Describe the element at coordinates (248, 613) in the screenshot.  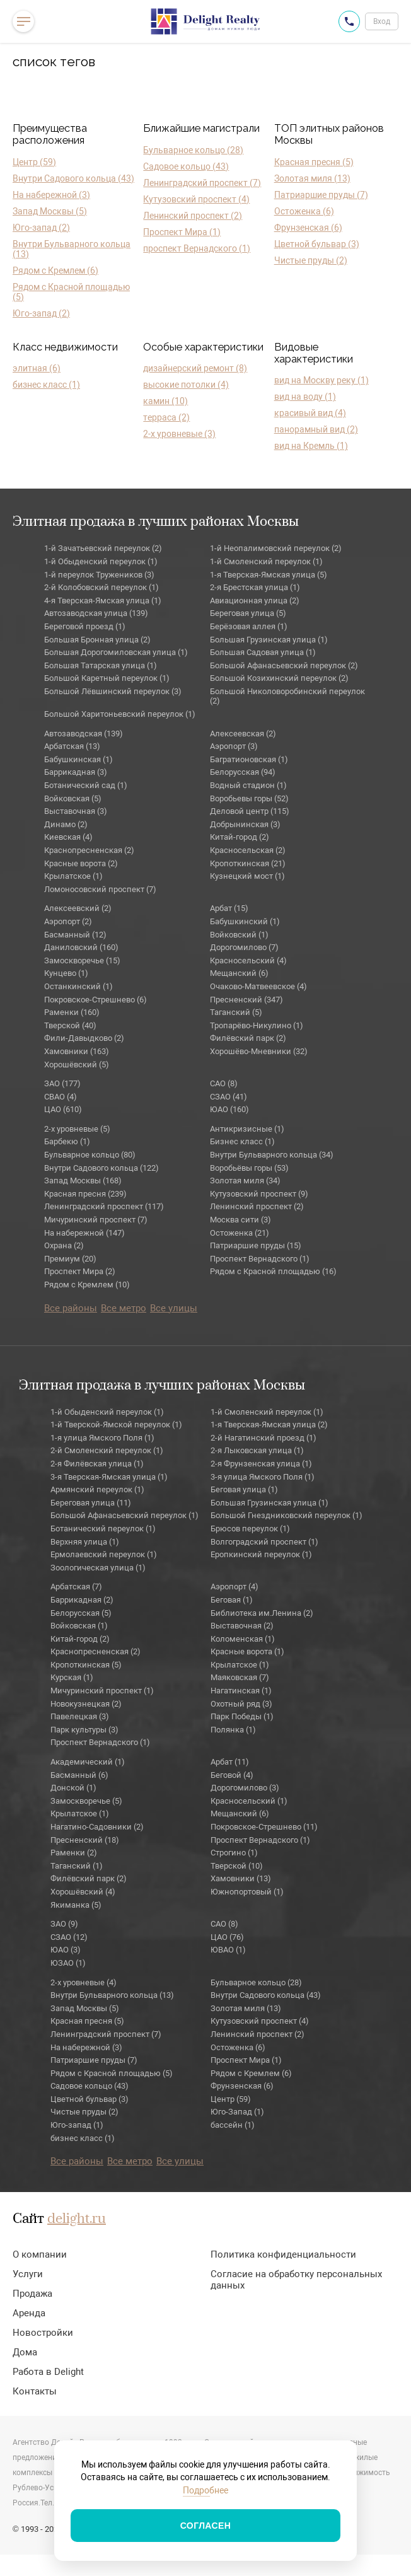
I see `Береговая улица (5)` at that location.